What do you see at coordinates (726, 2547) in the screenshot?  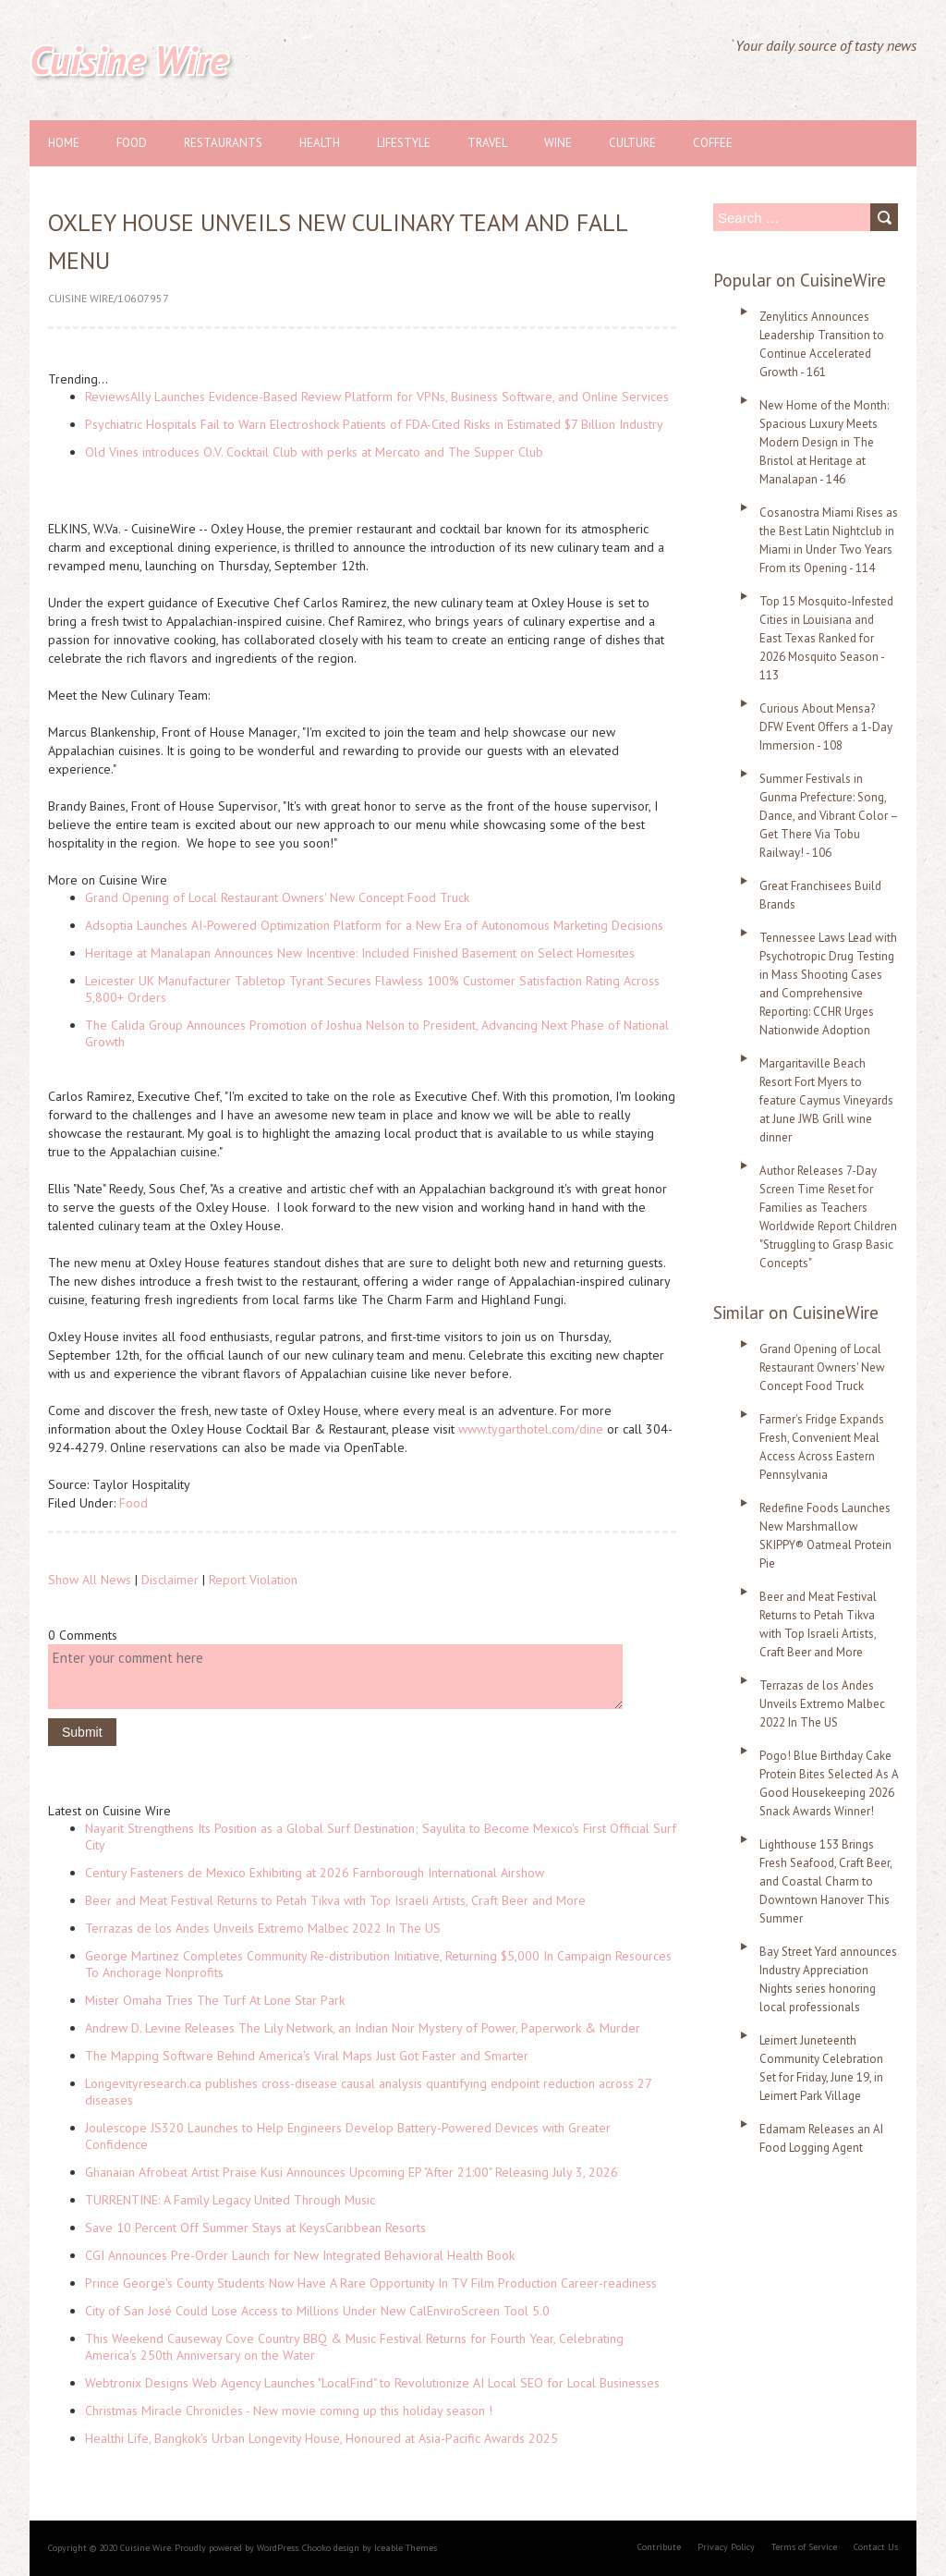 I see `Privacy Policy` at bounding box center [726, 2547].